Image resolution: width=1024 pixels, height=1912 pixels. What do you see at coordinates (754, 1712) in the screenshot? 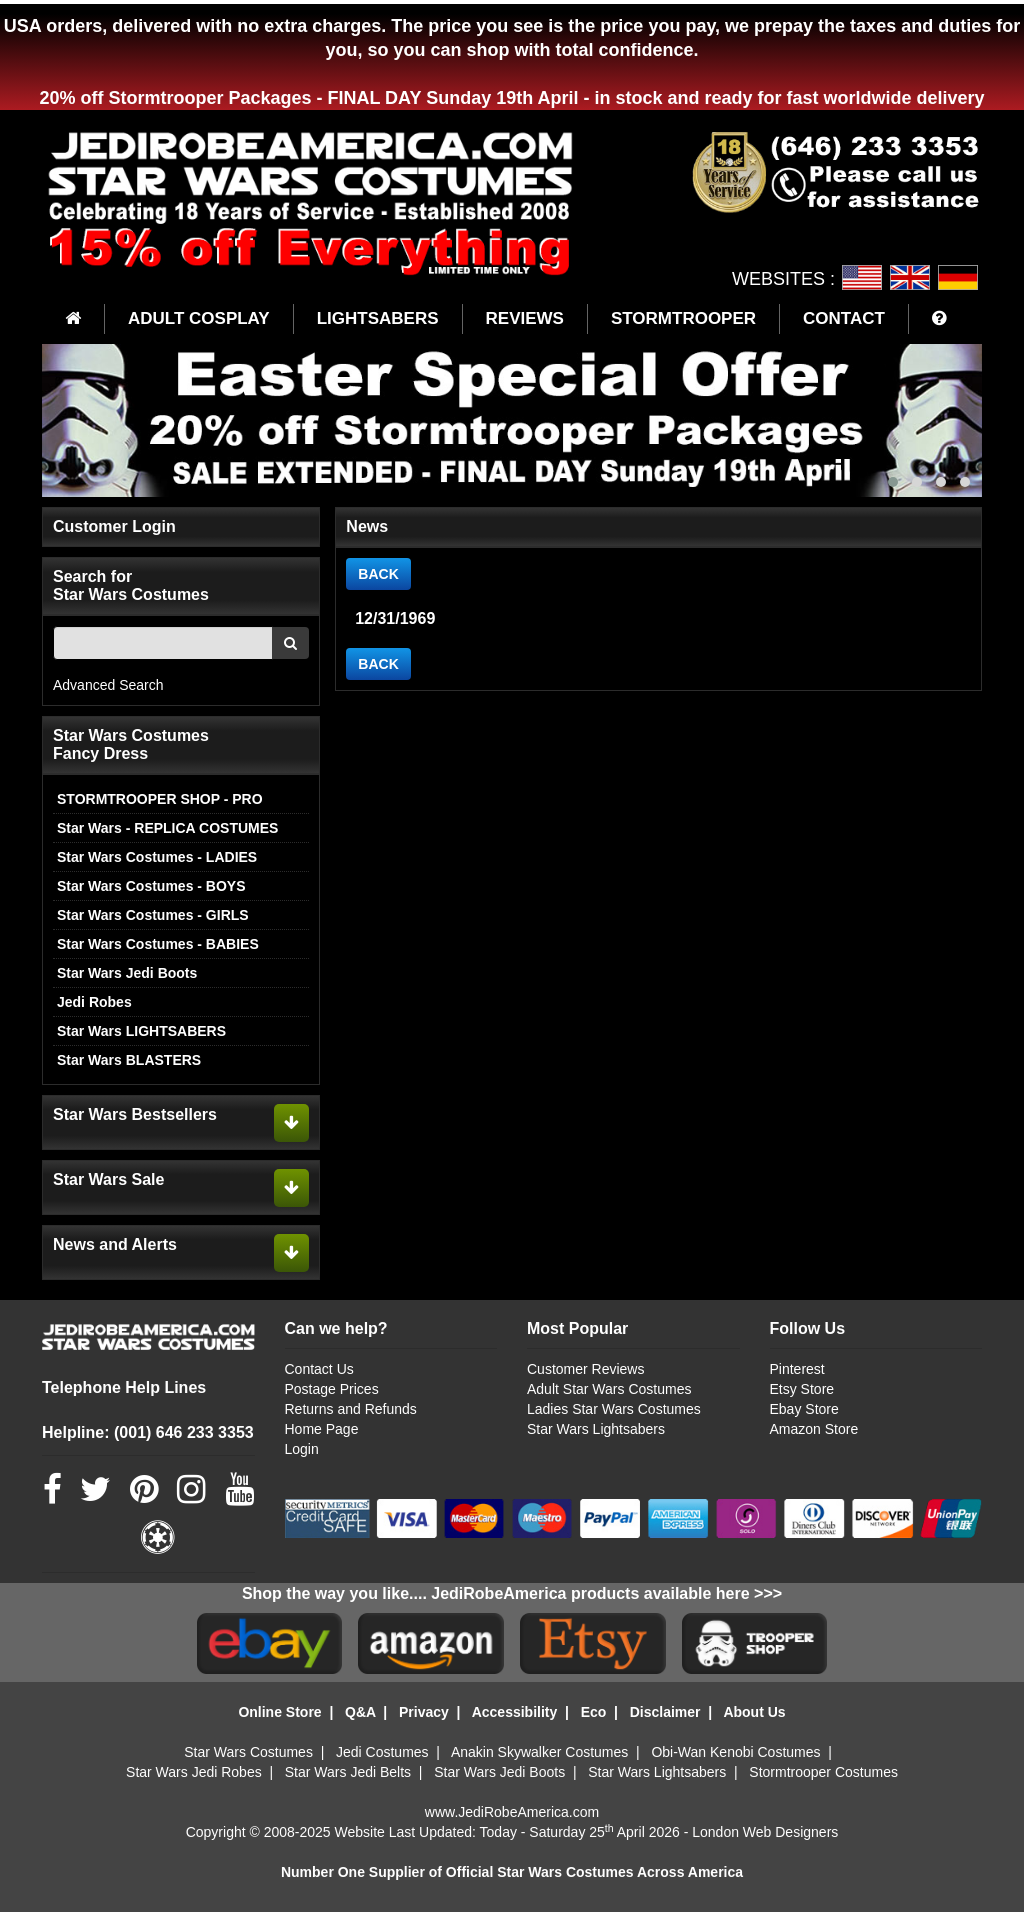
I see `About Us` at bounding box center [754, 1712].